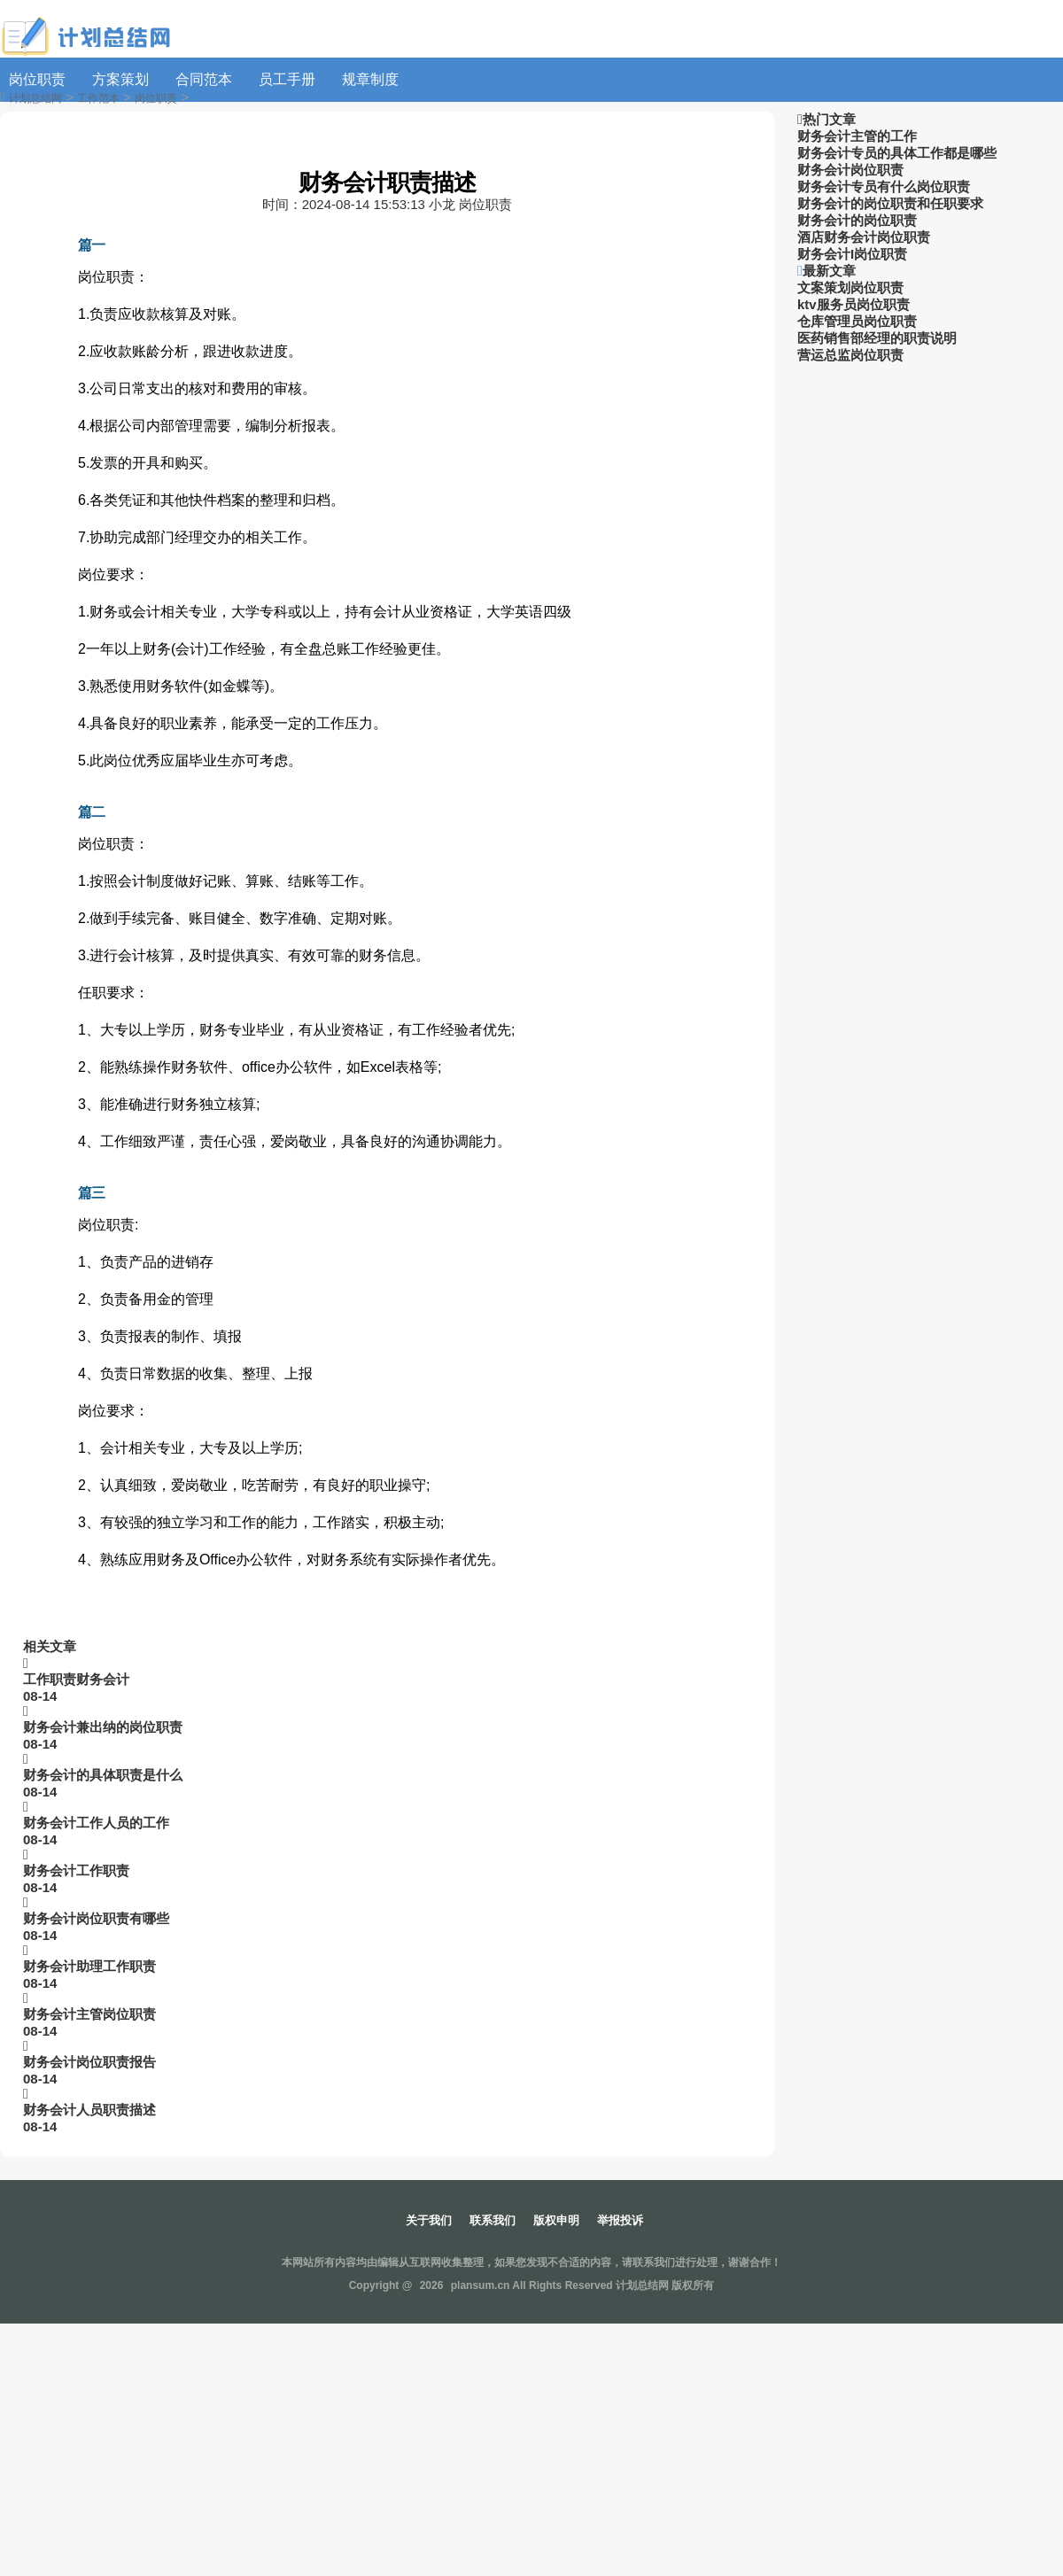  What do you see at coordinates (287, 79) in the screenshot?
I see `员工手册` at bounding box center [287, 79].